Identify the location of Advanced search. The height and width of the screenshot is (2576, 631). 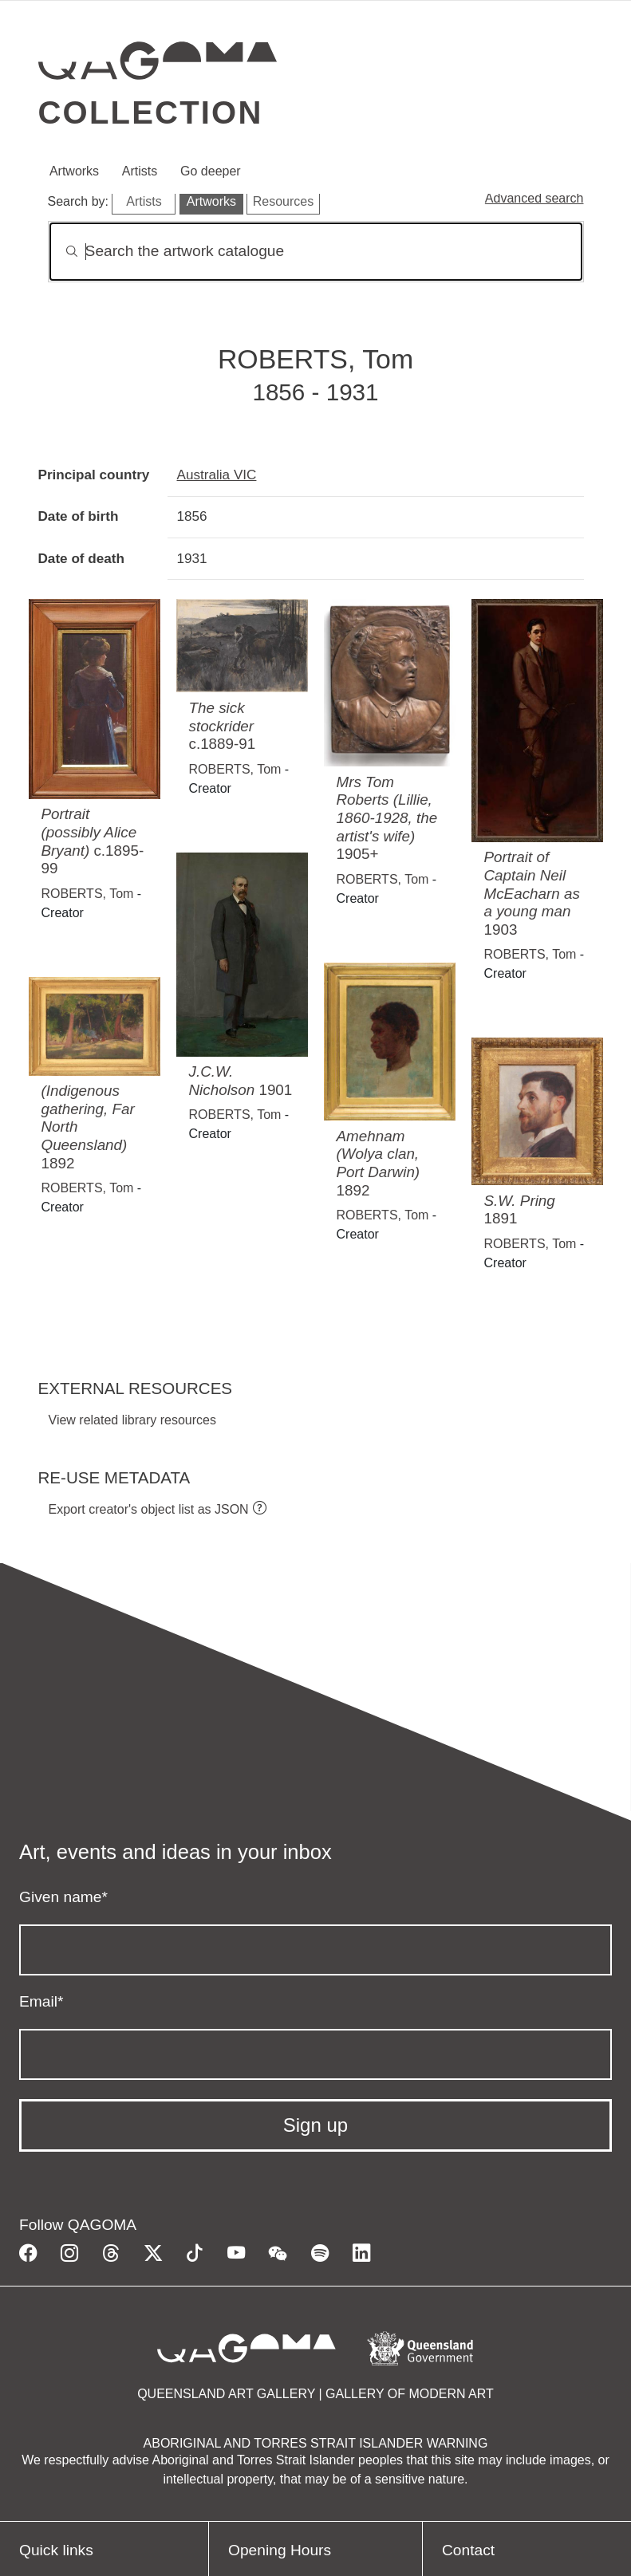
(534, 198).